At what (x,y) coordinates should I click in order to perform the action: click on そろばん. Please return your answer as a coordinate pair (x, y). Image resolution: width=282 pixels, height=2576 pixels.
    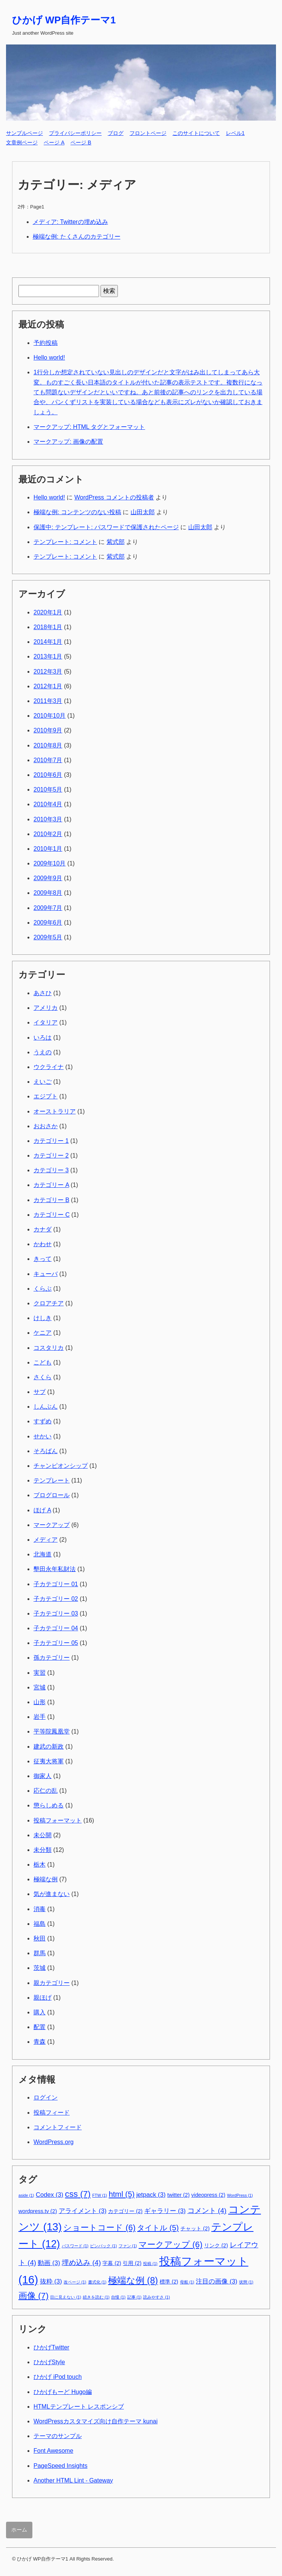
    Looking at the image, I should click on (46, 1451).